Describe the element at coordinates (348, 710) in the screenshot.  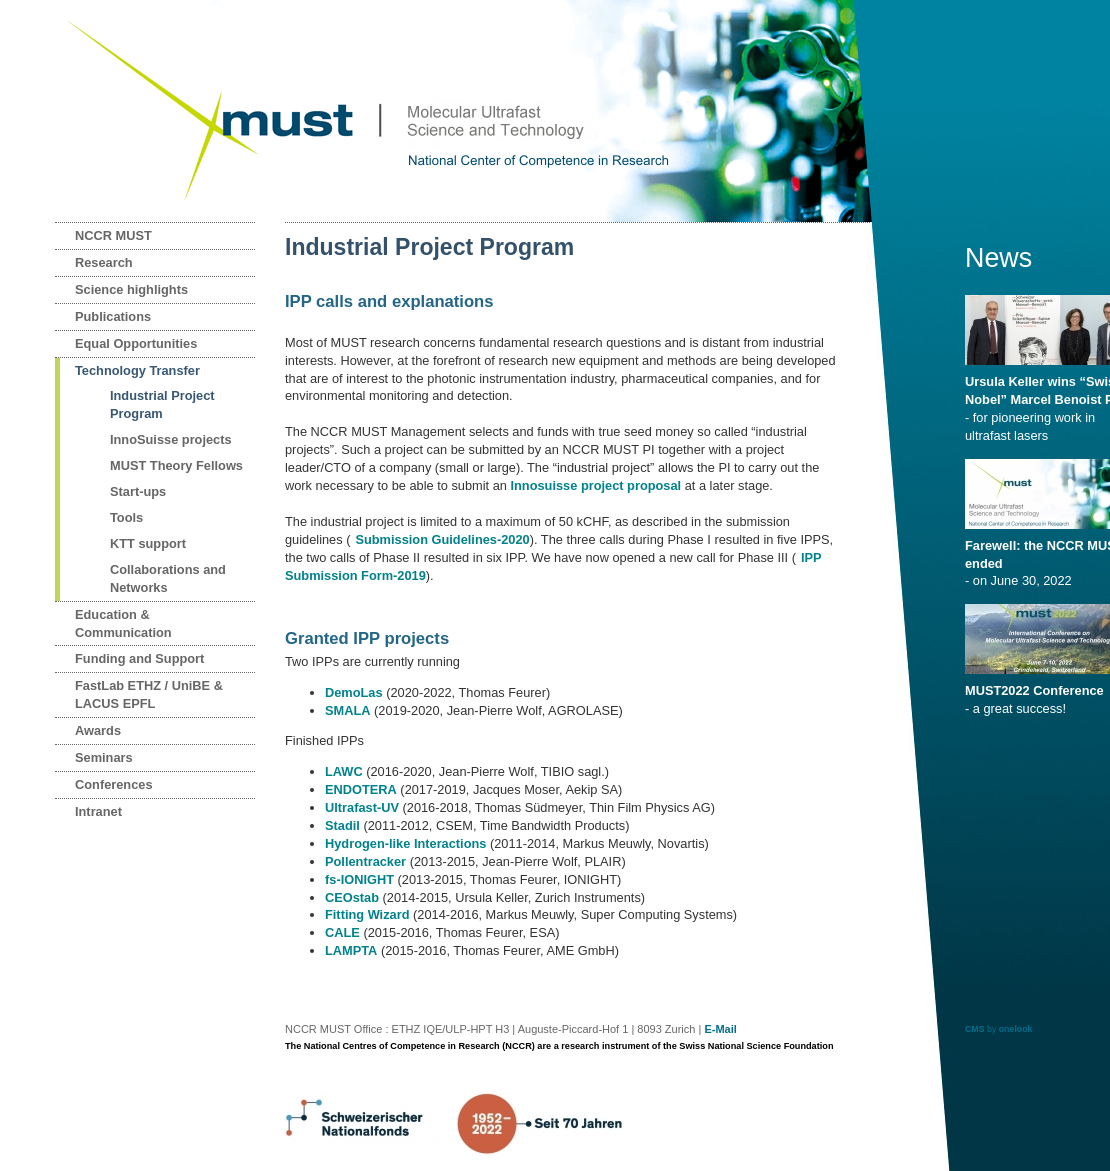
I see `SMALA` at that location.